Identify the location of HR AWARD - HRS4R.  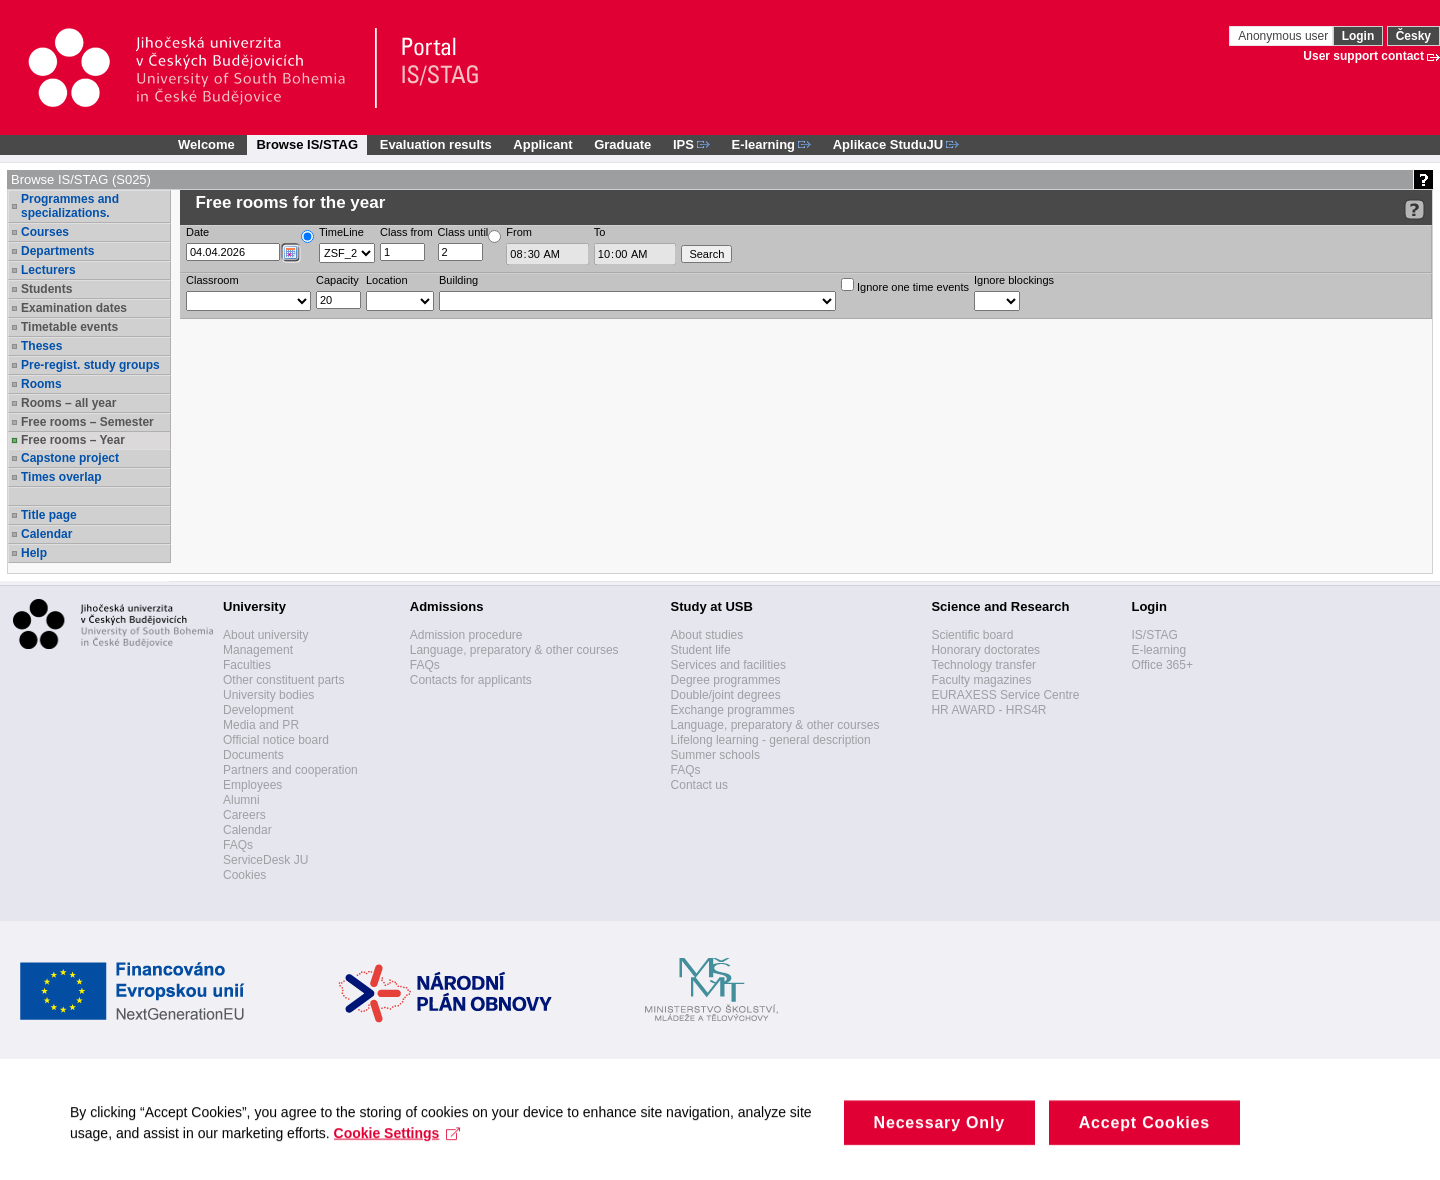
(988, 710).